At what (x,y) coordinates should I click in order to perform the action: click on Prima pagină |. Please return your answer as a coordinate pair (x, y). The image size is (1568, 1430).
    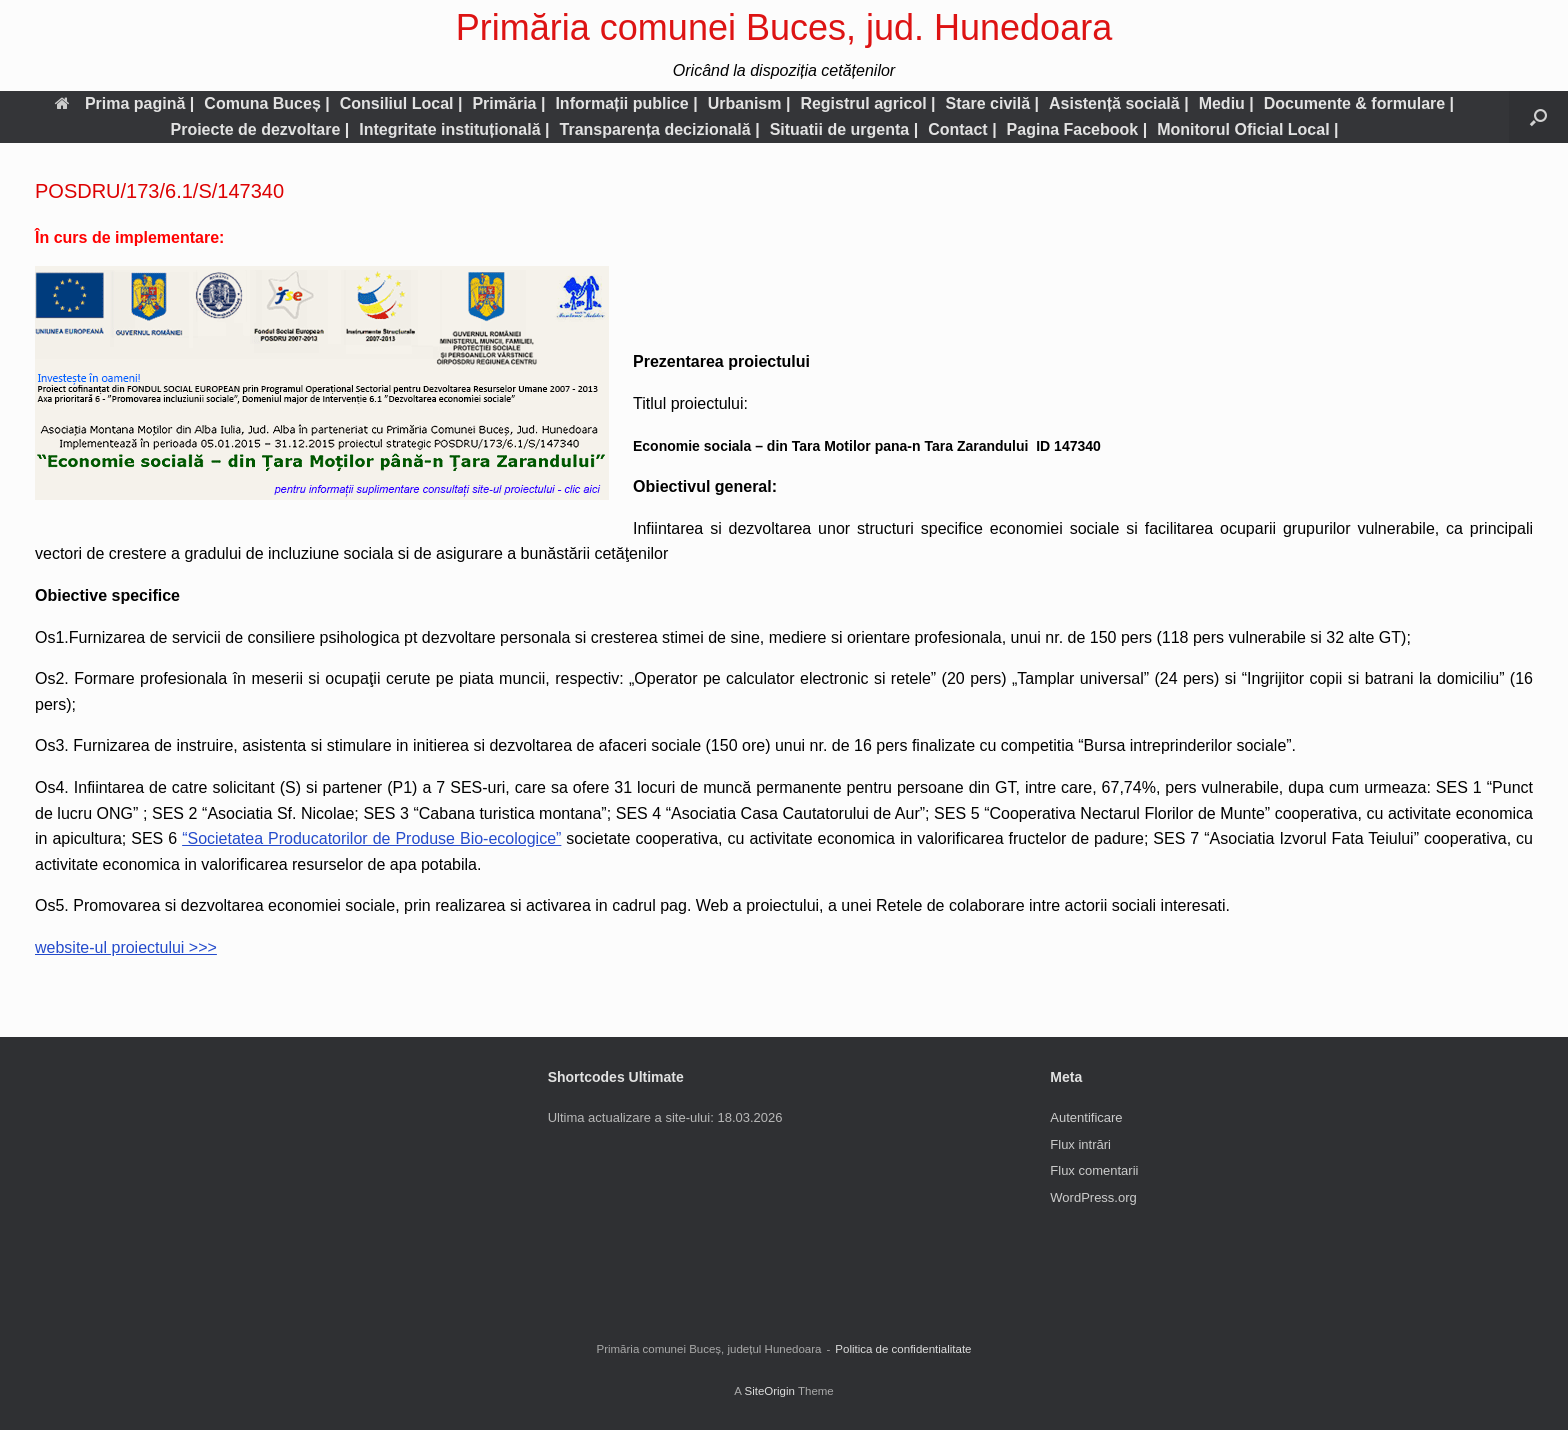
    Looking at the image, I should click on (124, 103).